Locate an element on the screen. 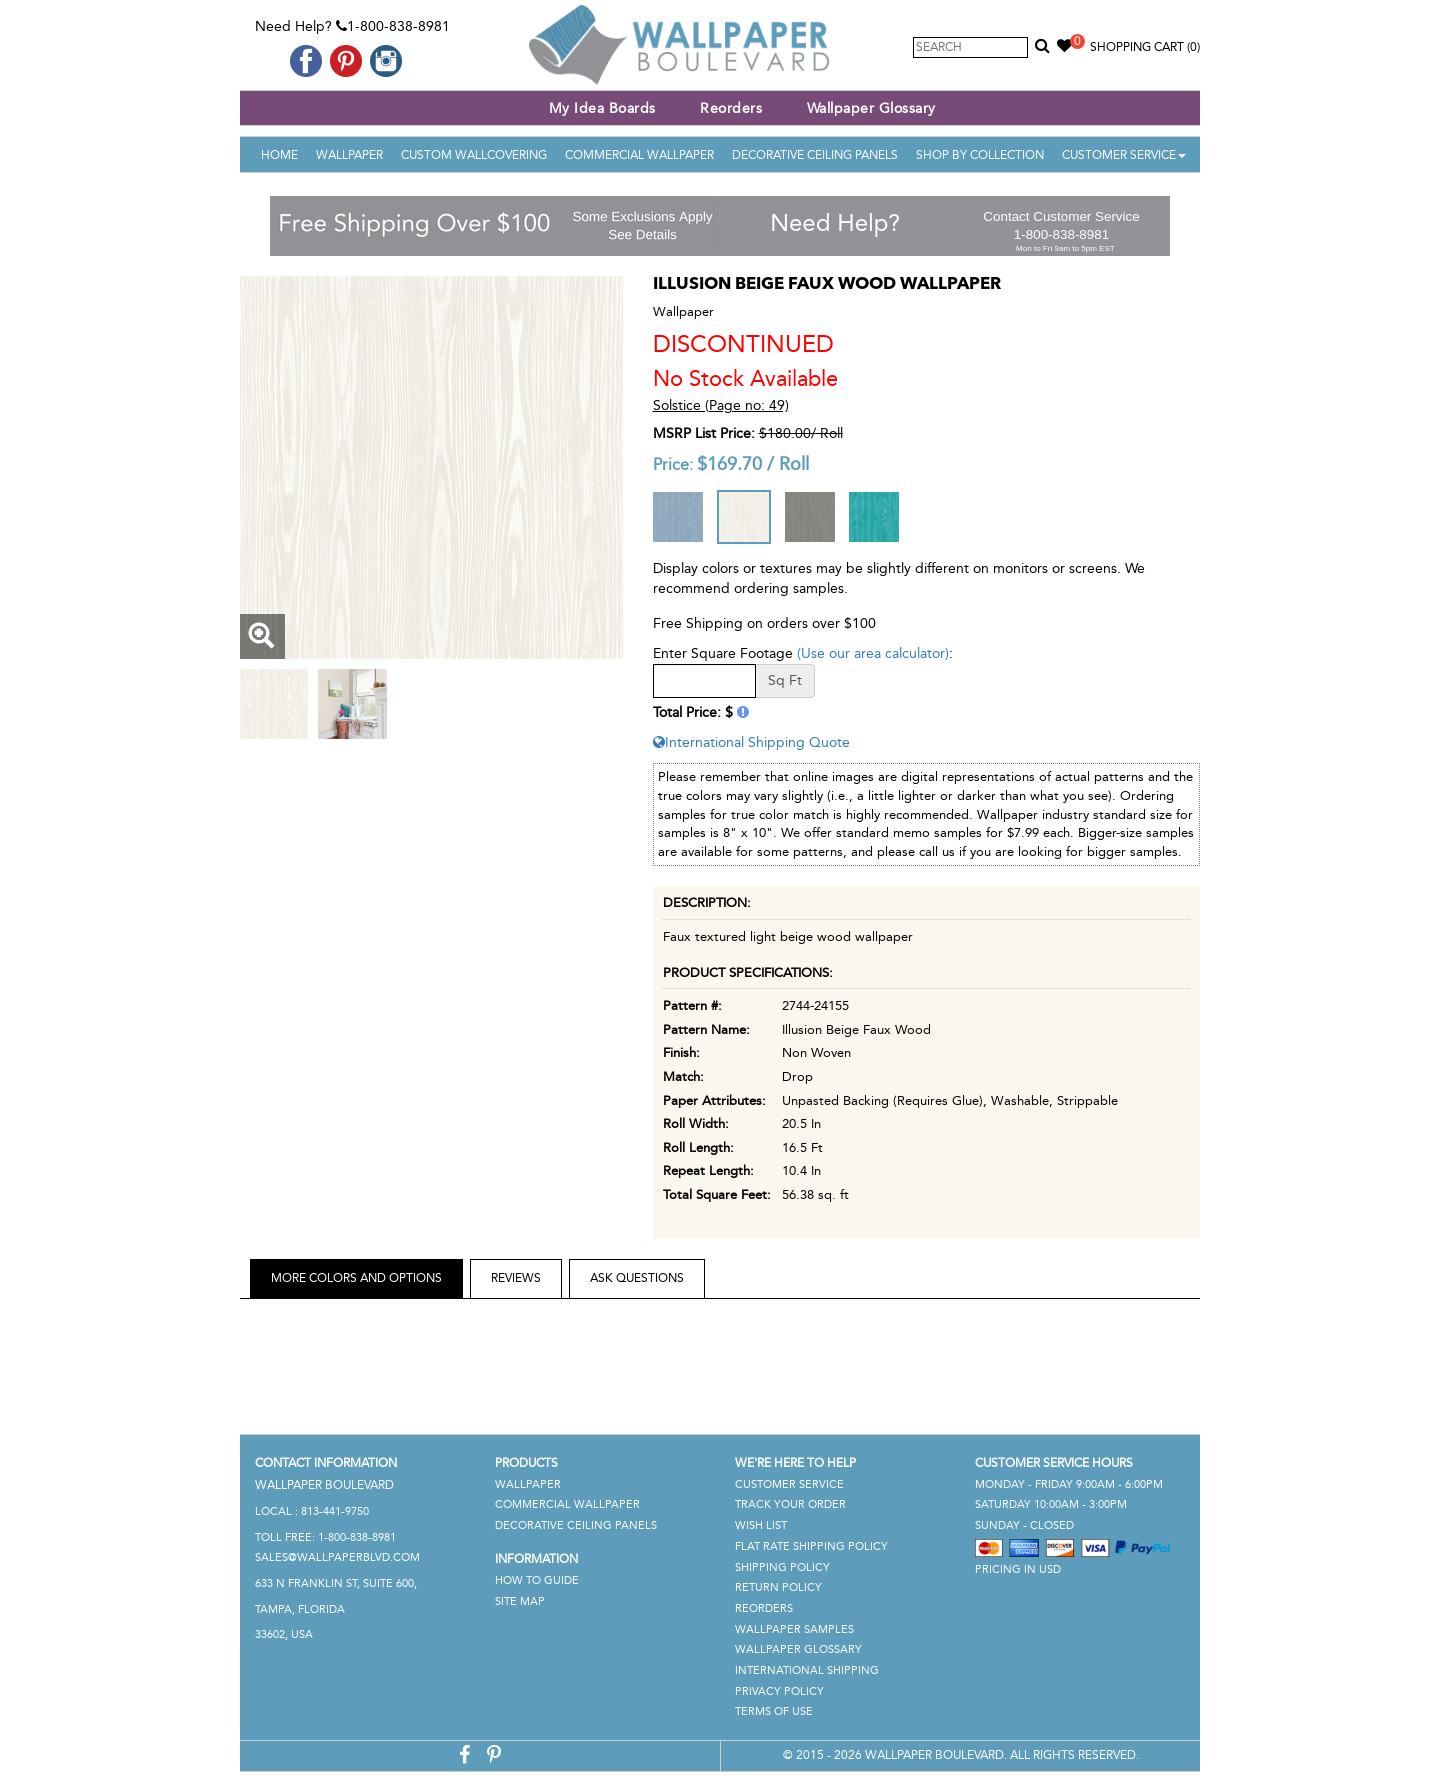  Track Your Order is located at coordinates (790, 1504).